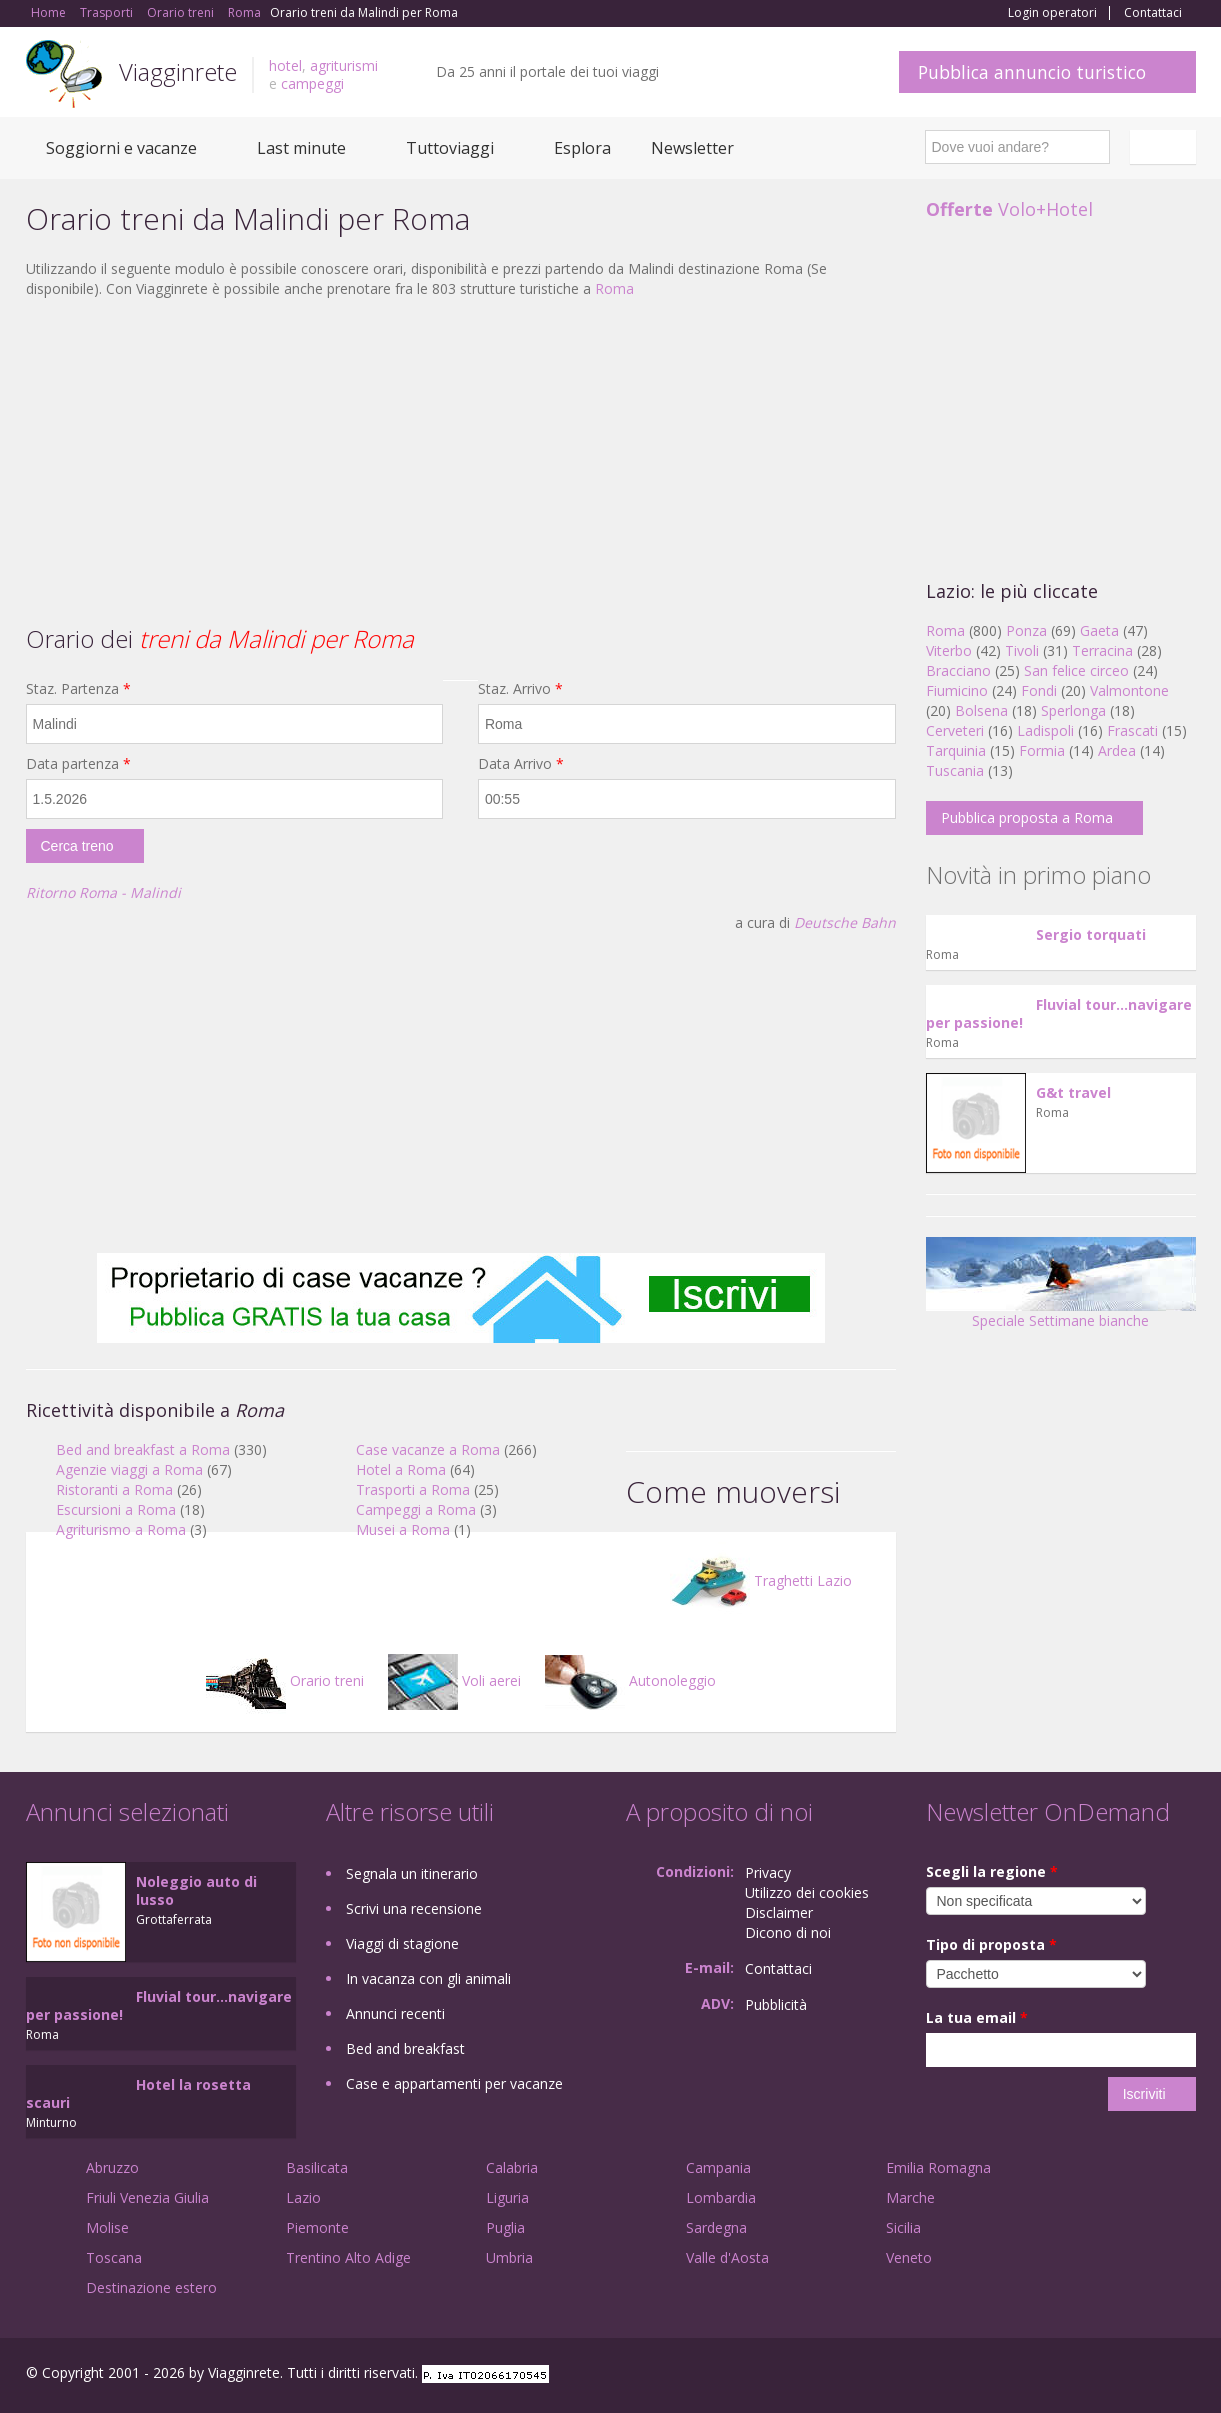 The image size is (1221, 2413). I want to click on Noleggio auto di lusso, so click(196, 1890).